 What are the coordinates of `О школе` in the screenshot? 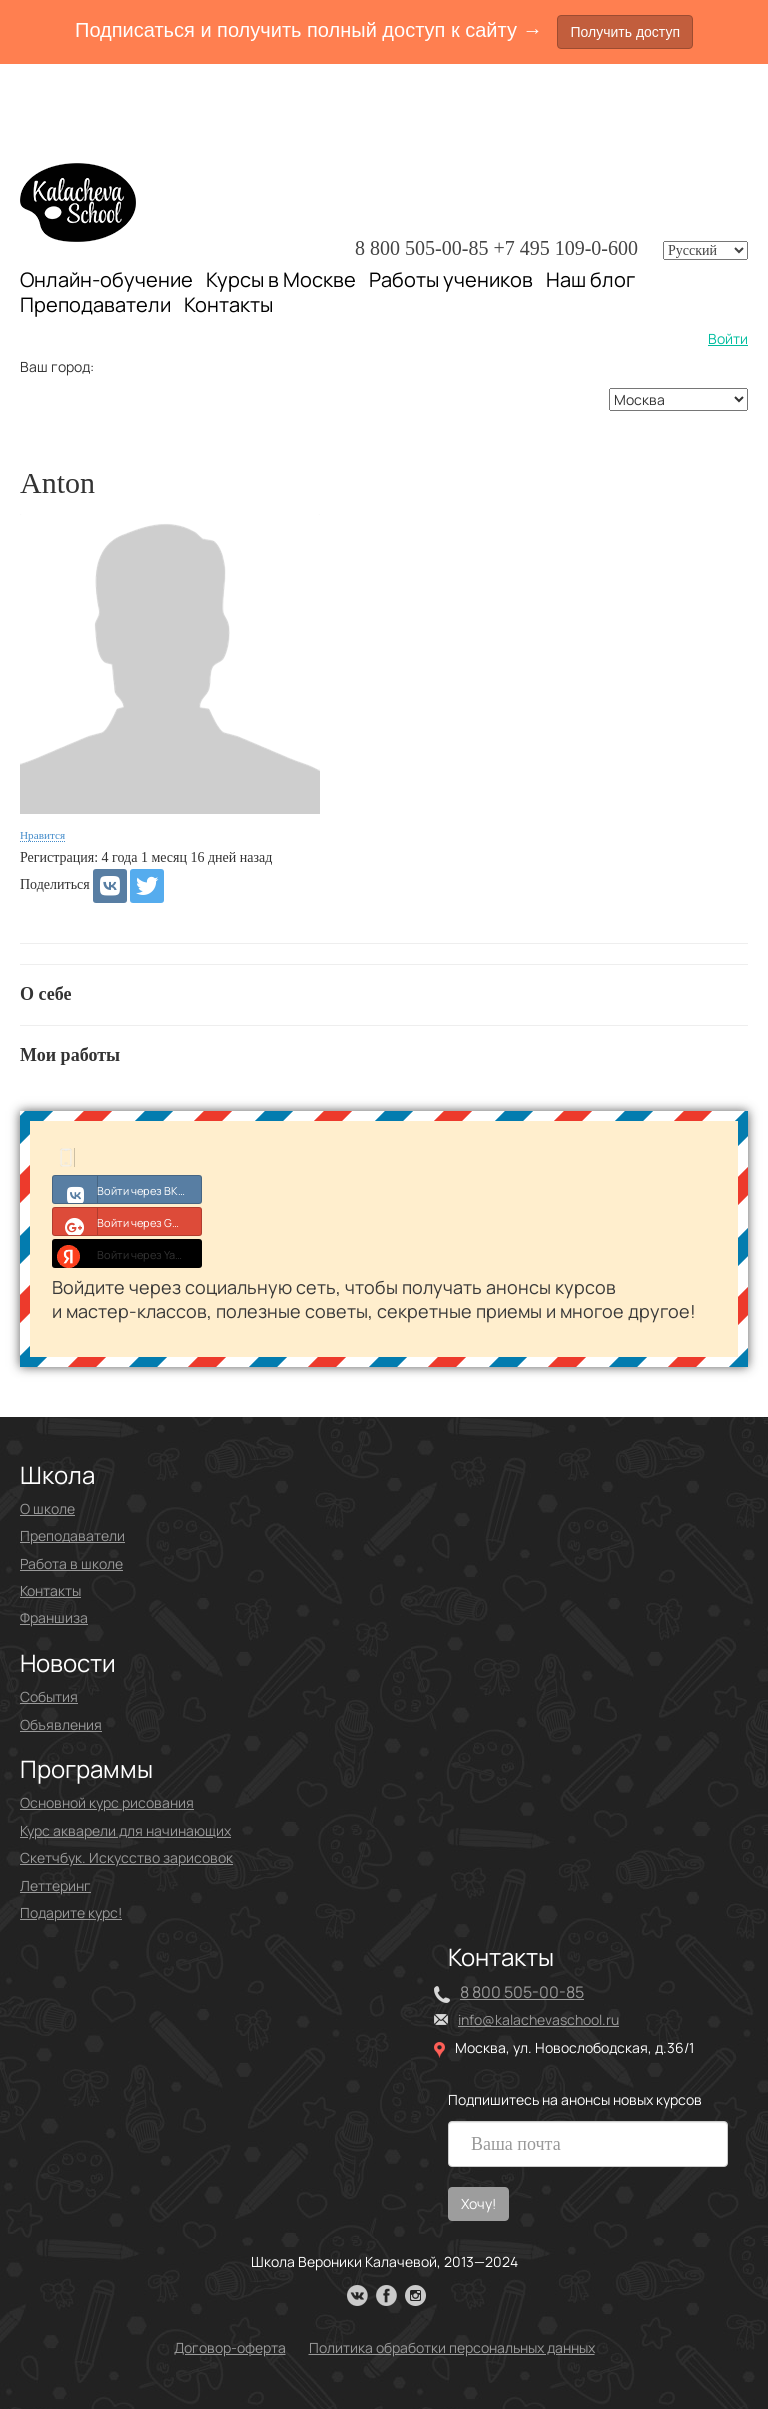 It's located at (47, 1508).